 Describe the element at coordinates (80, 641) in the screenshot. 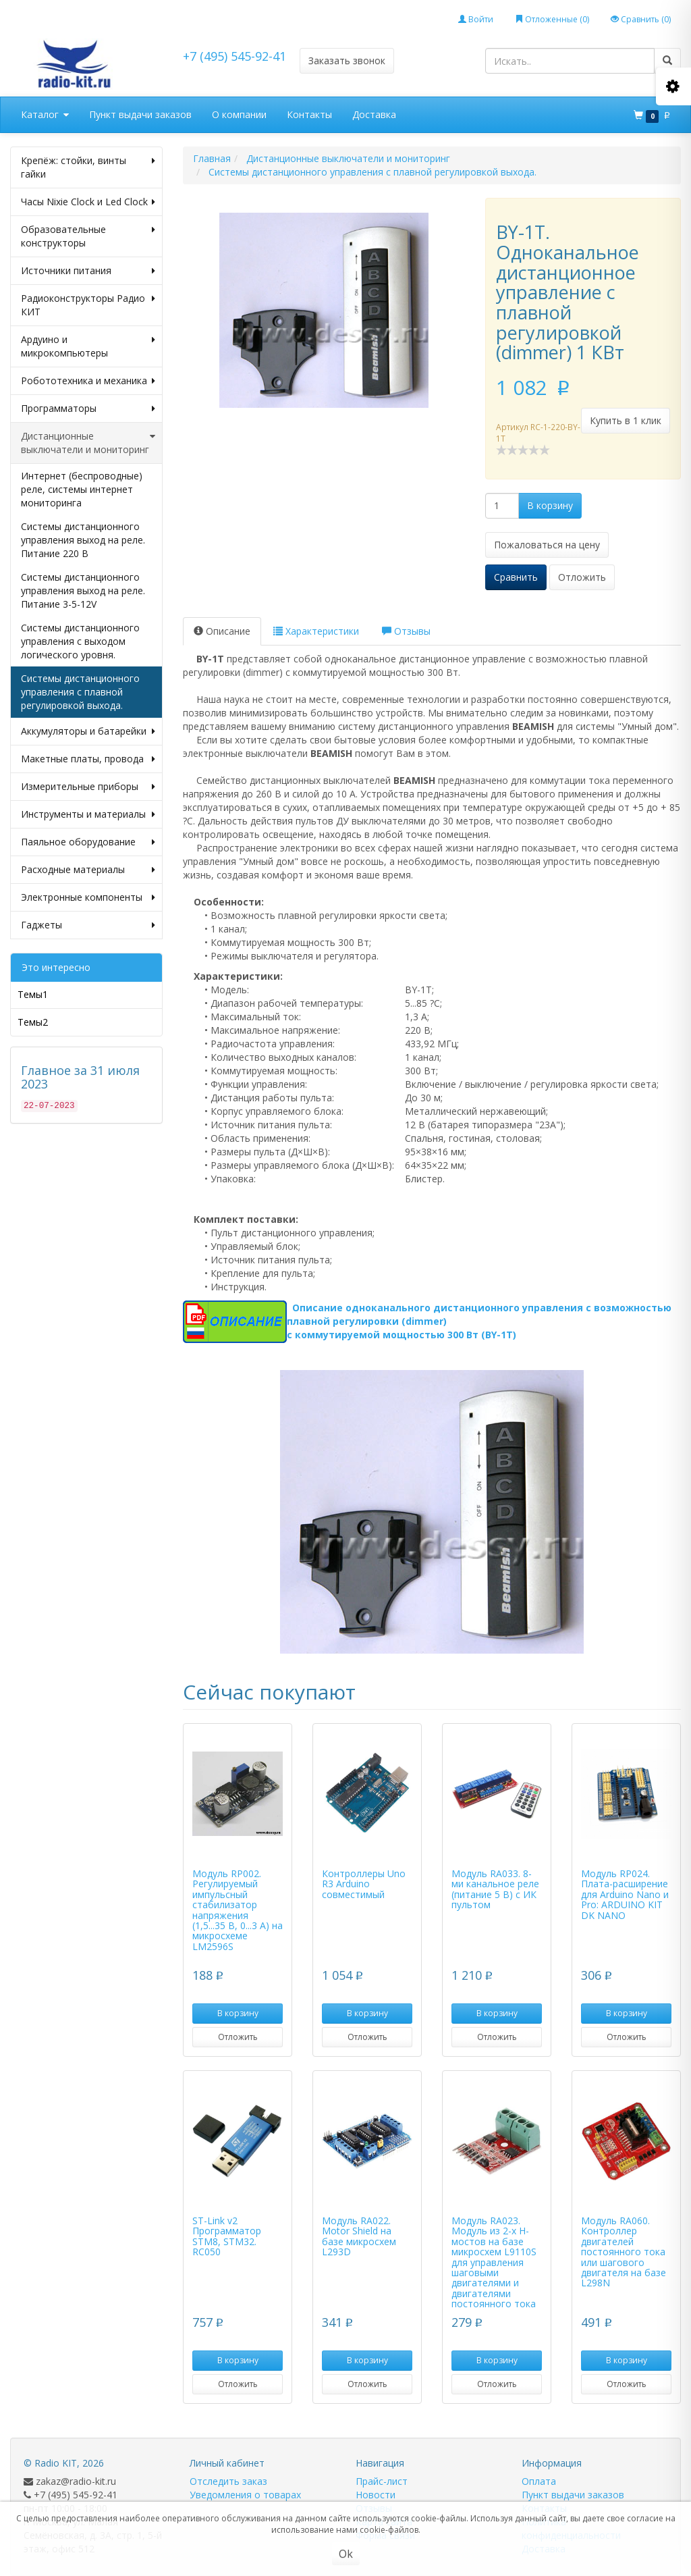

I see `Системы дистанционного управления с выходом логического уровня.` at that location.